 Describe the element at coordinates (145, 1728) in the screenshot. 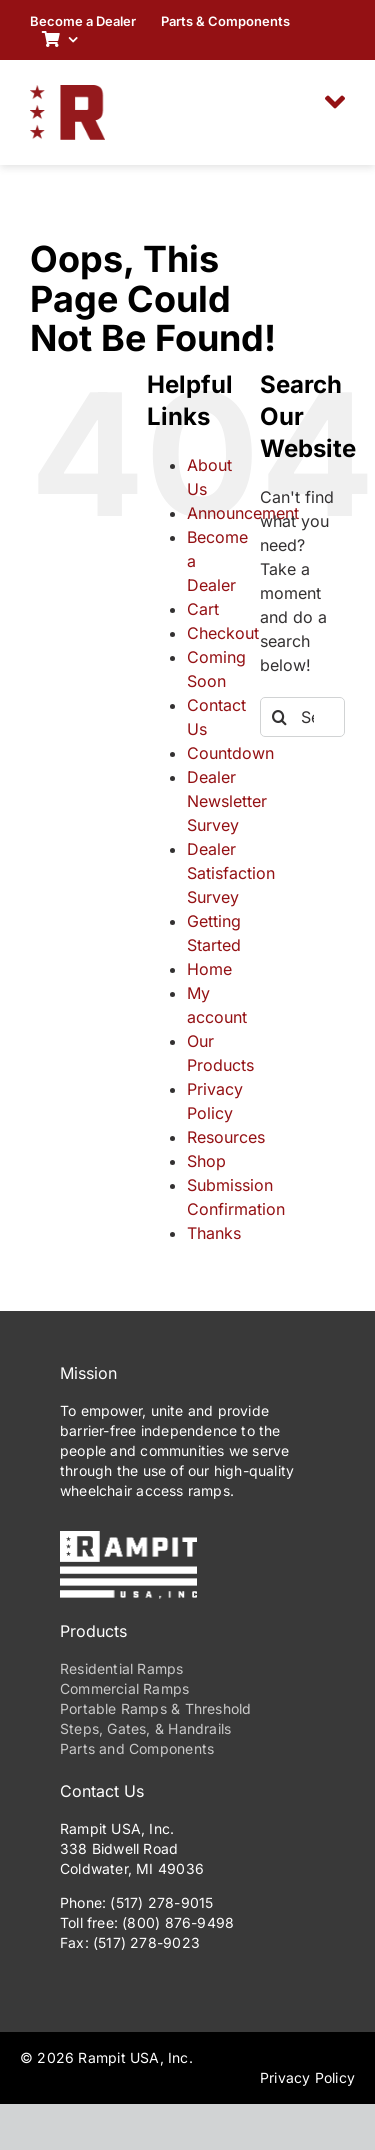

I see `Steps, Gates, & Handrails` at that location.